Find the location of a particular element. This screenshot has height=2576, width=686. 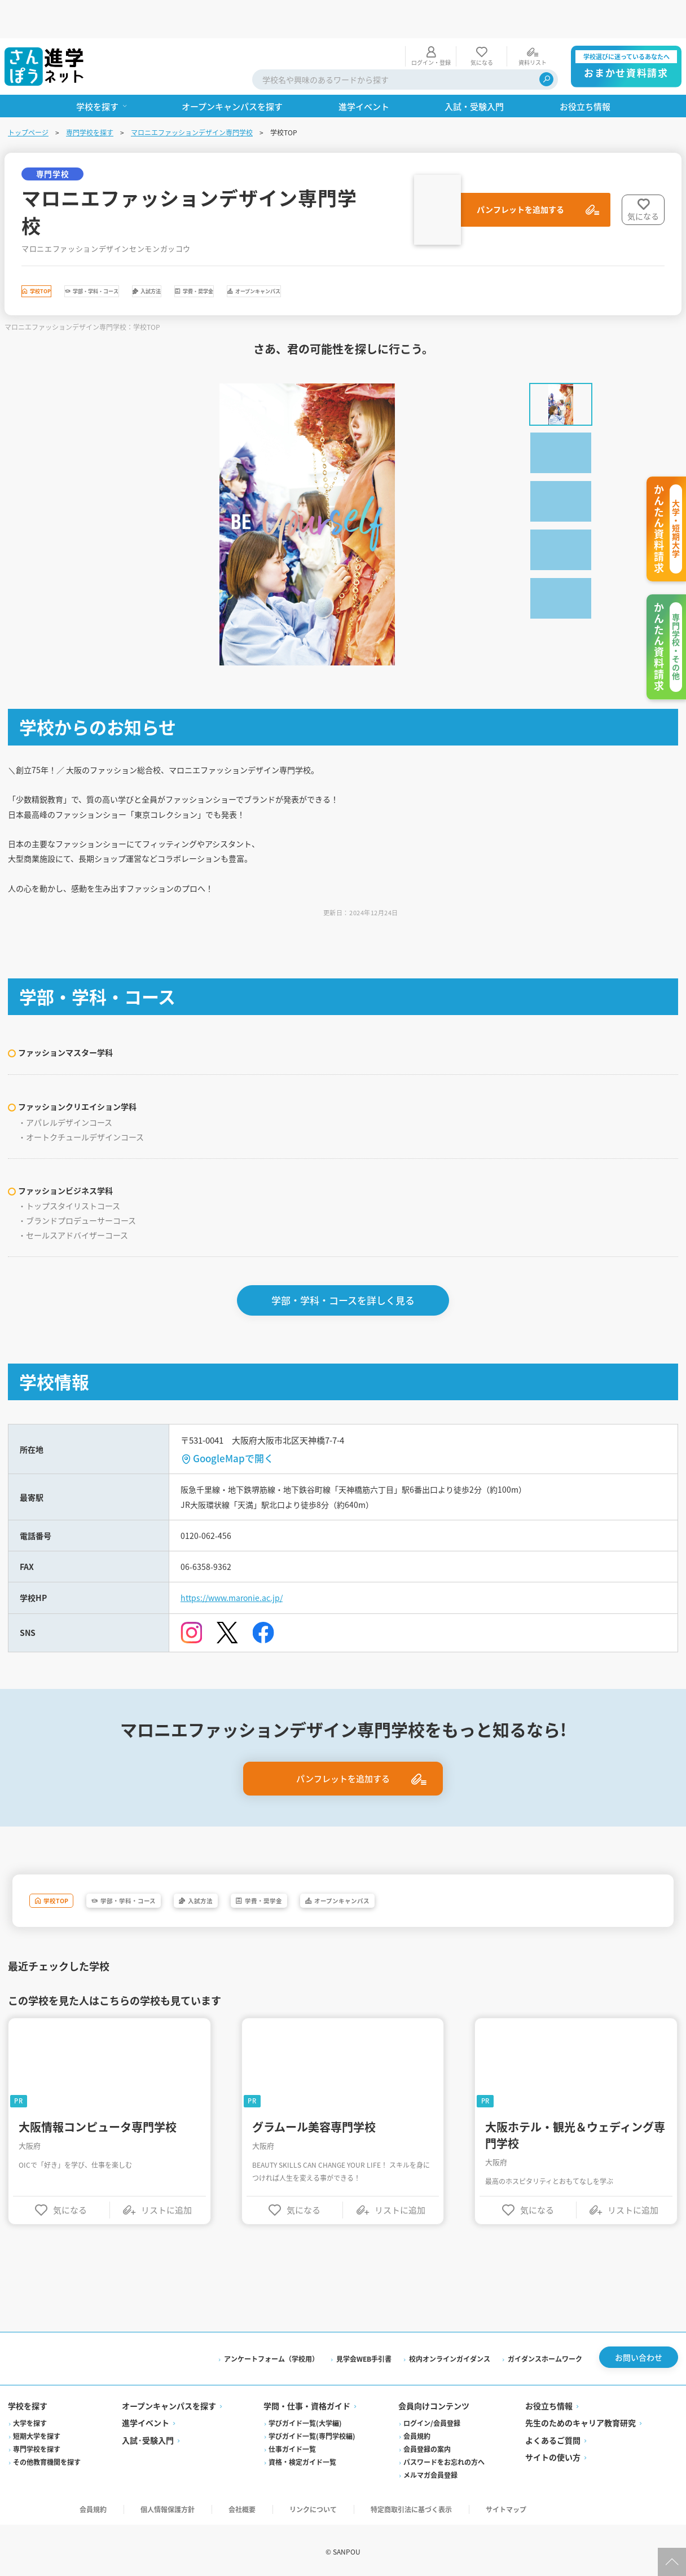

仕事ガイド一覧 is located at coordinates (292, 2444).